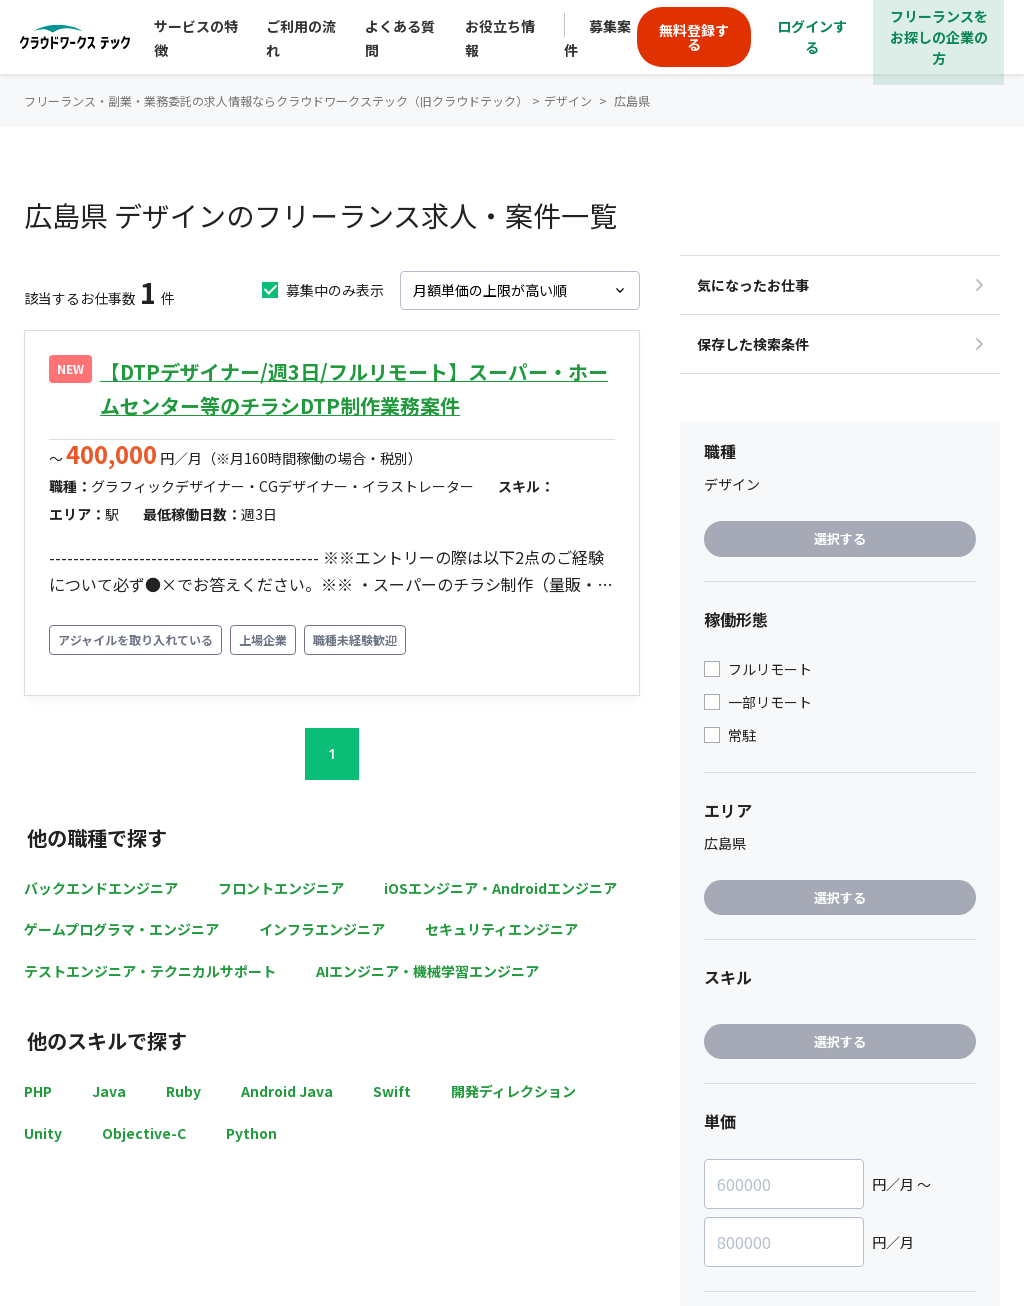  Describe the element at coordinates (501, 929) in the screenshot. I see `セキュリティエンジニア` at that location.